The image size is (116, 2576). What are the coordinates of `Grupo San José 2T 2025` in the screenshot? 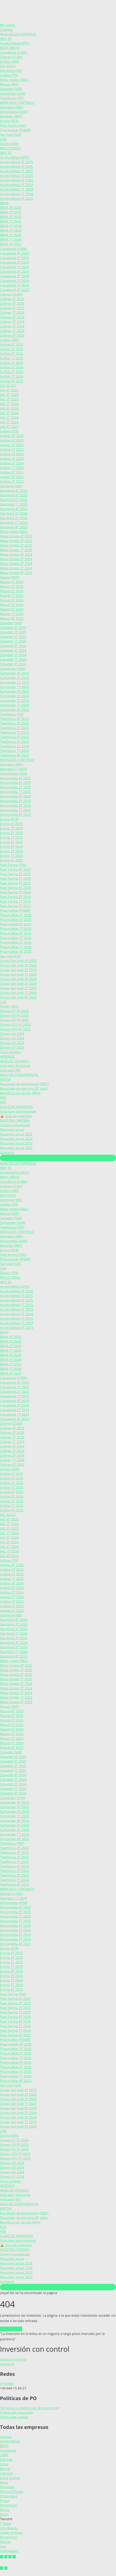 It's located at (18, 970).